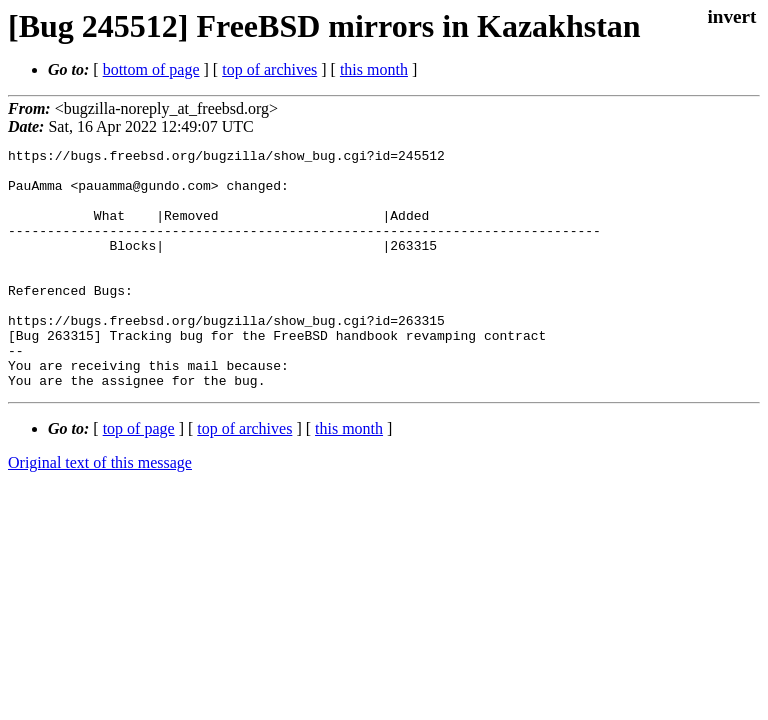  Describe the element at coordinates (374, 69) in the screenshot. I see `this month` at that location.